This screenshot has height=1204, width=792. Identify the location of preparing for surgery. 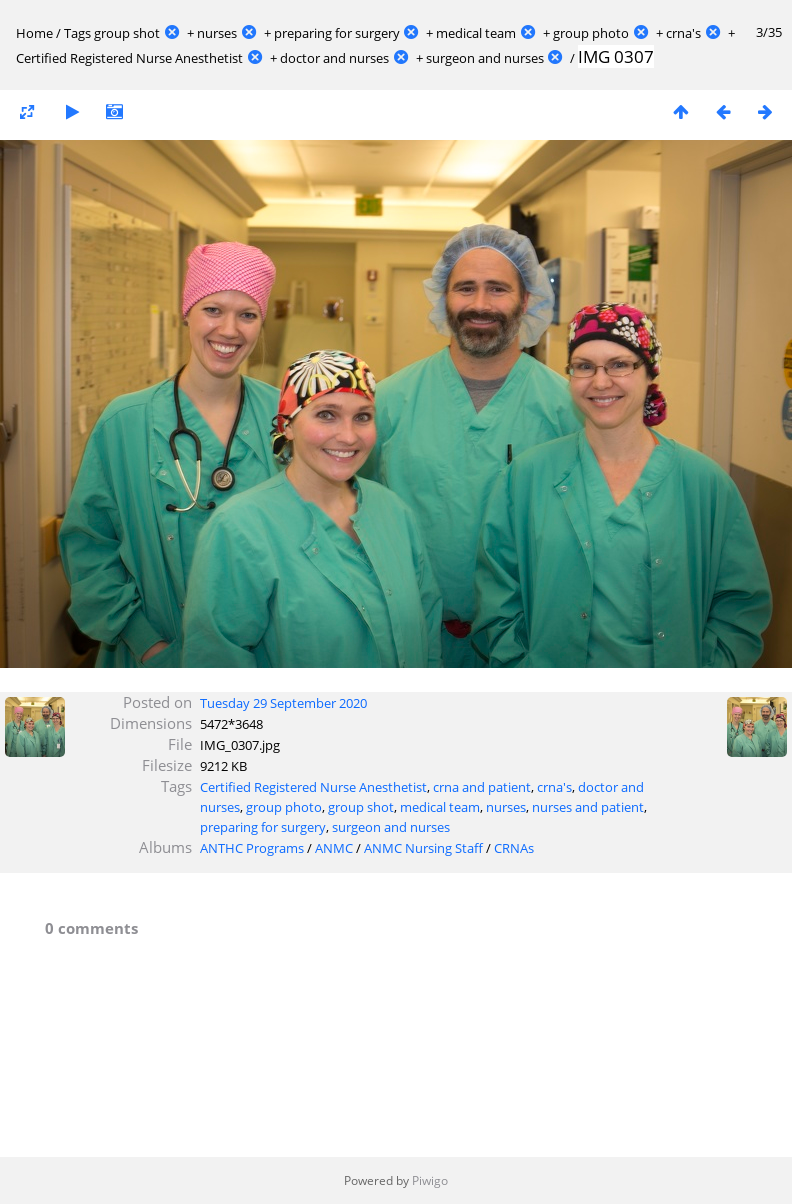
(337, 33).